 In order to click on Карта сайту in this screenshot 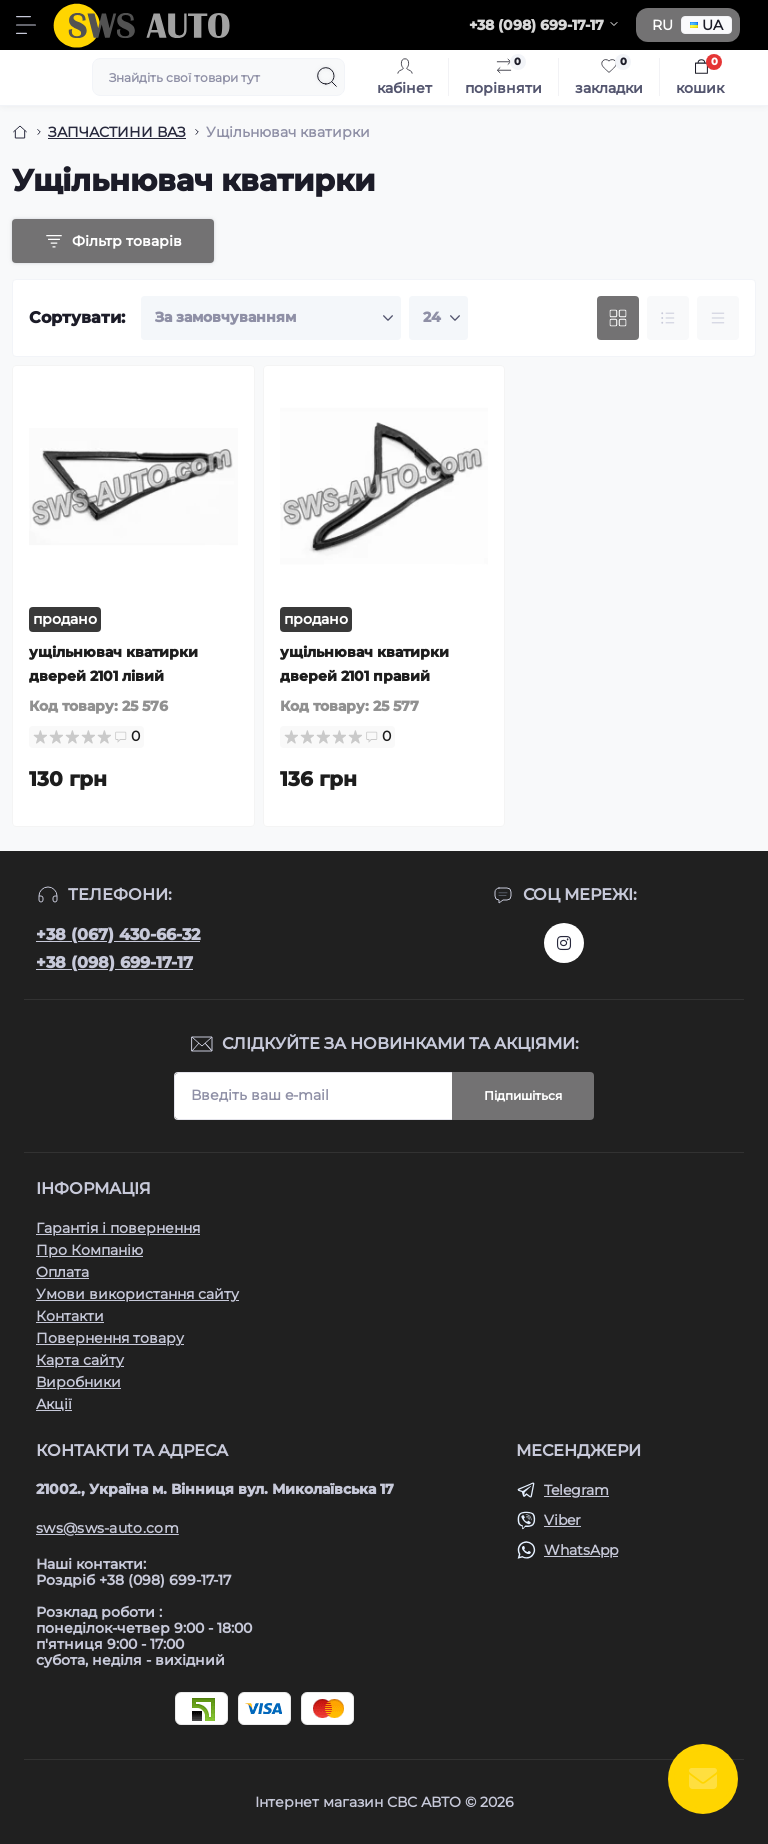, I will do `click(80, 1360)`.